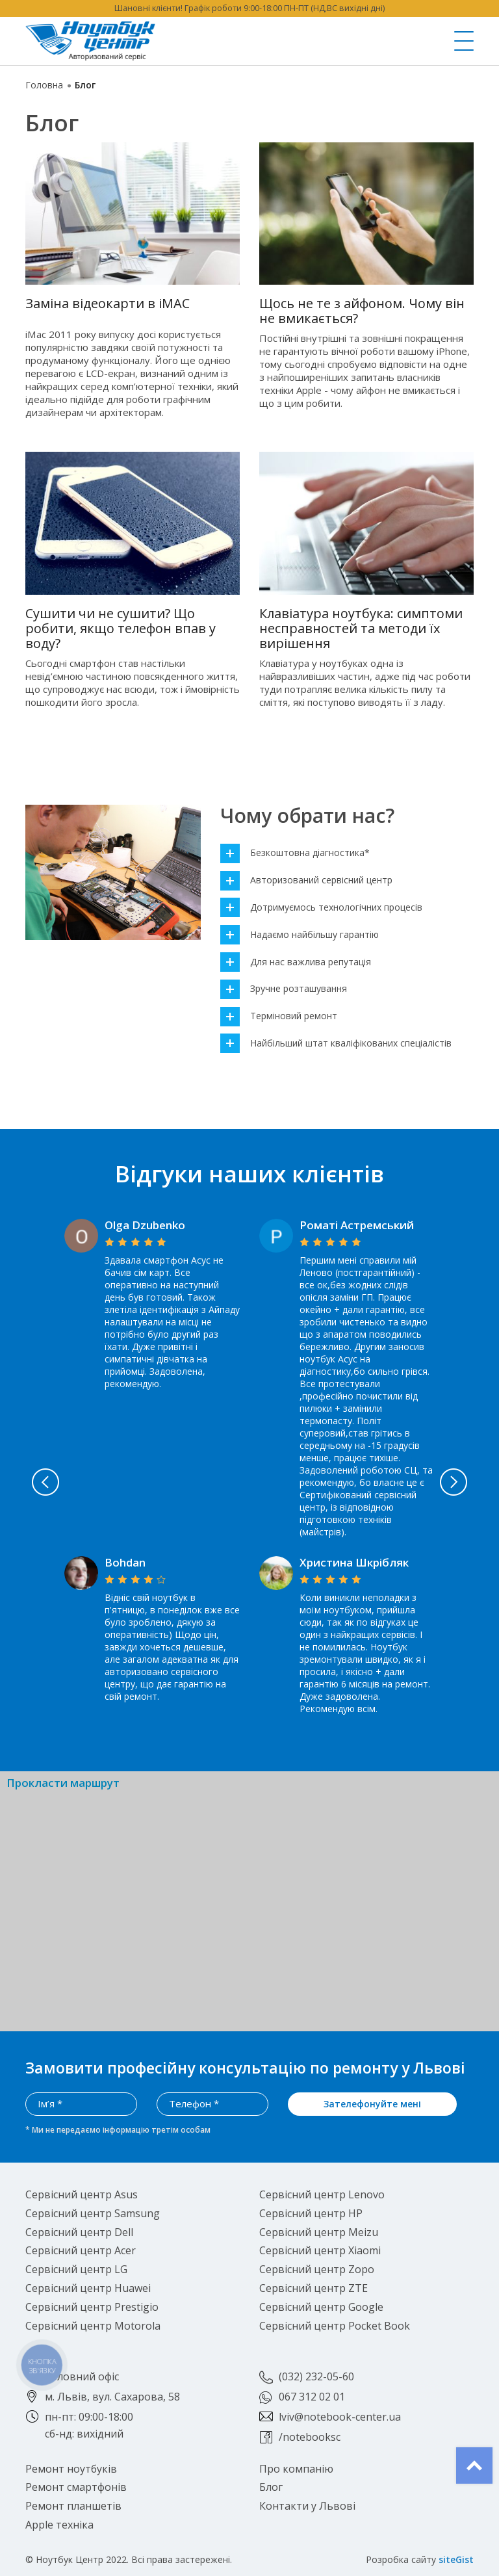 The height and width of the screenshot is (2576, 499). Describe the element at coordinates (81, 2194) in the screenshot. I see `Сервісний центр Asus` at that location.